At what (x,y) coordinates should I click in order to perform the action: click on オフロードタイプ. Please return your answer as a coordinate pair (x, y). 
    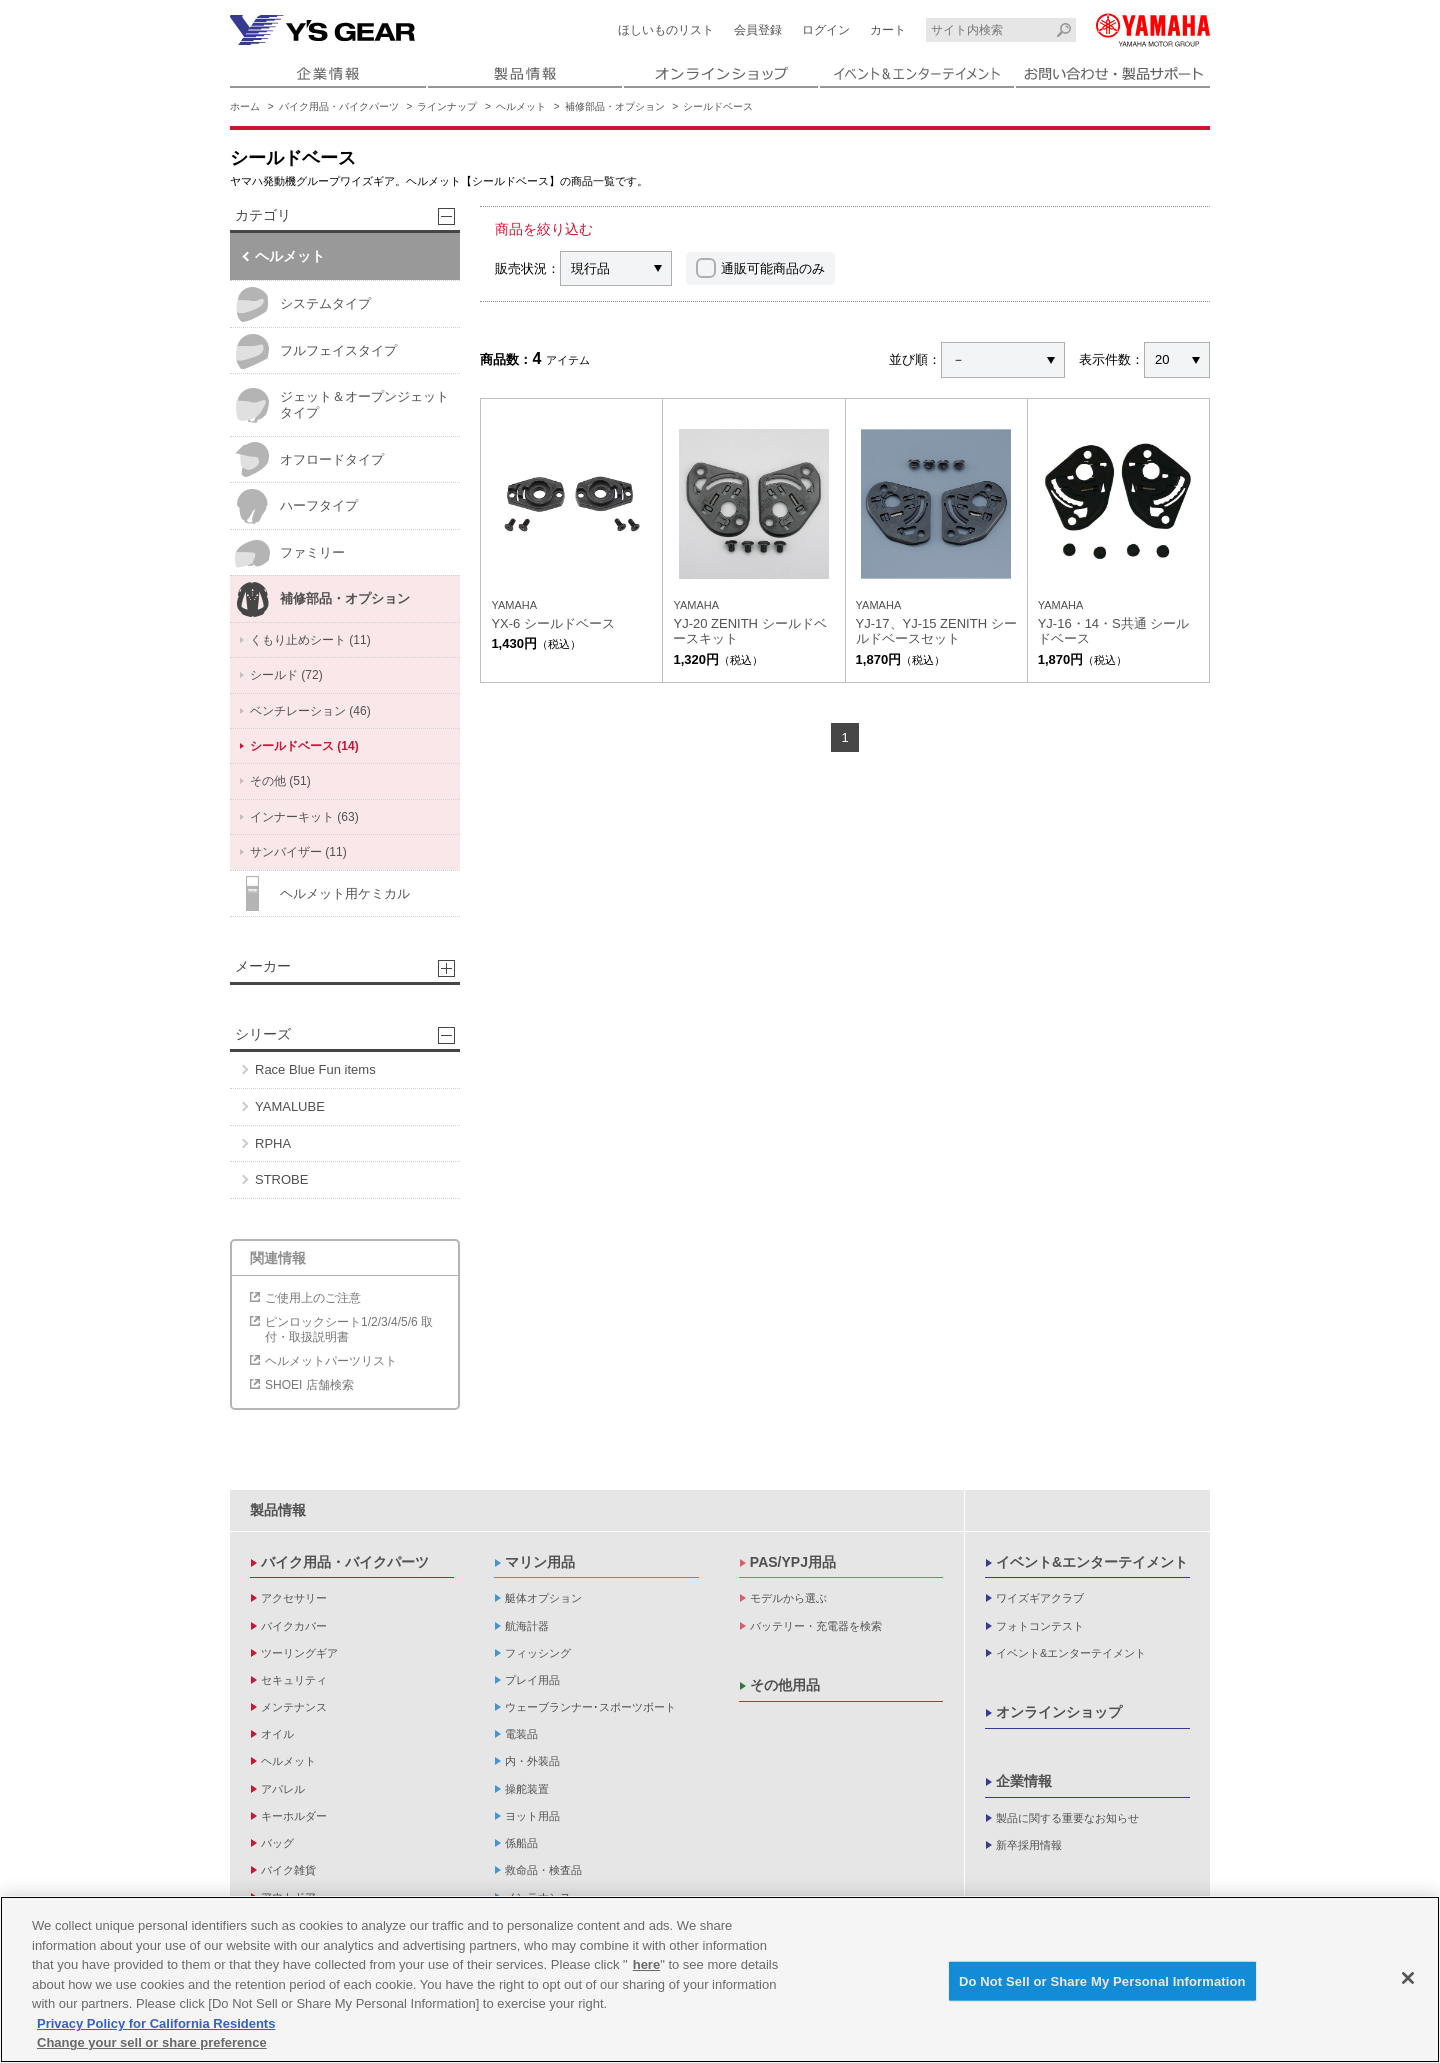
    Looking at the image, I should click on (309, 459).